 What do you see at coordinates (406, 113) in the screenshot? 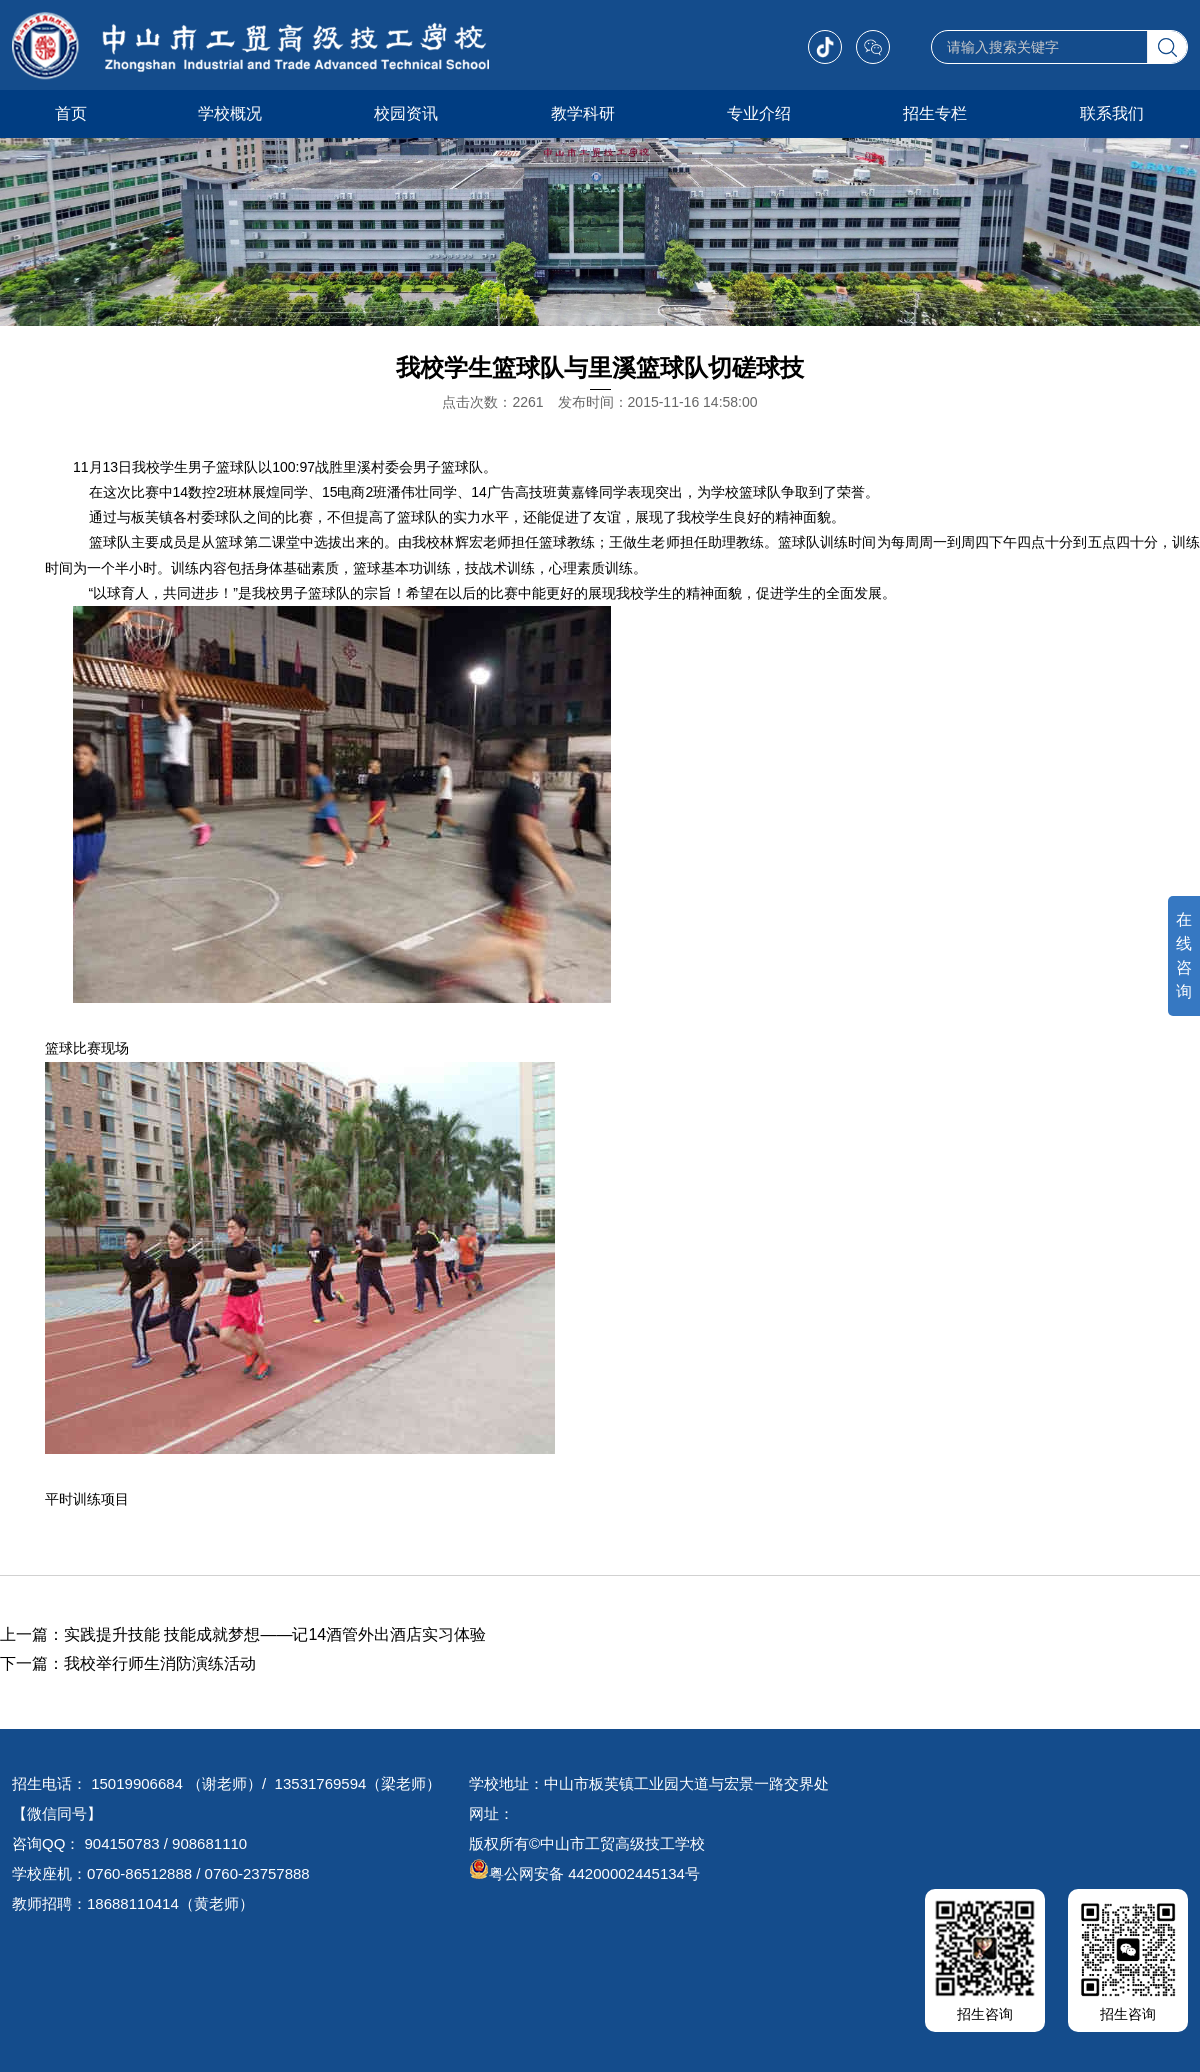
I see `校园资讯` at bounding box center [406, 113].